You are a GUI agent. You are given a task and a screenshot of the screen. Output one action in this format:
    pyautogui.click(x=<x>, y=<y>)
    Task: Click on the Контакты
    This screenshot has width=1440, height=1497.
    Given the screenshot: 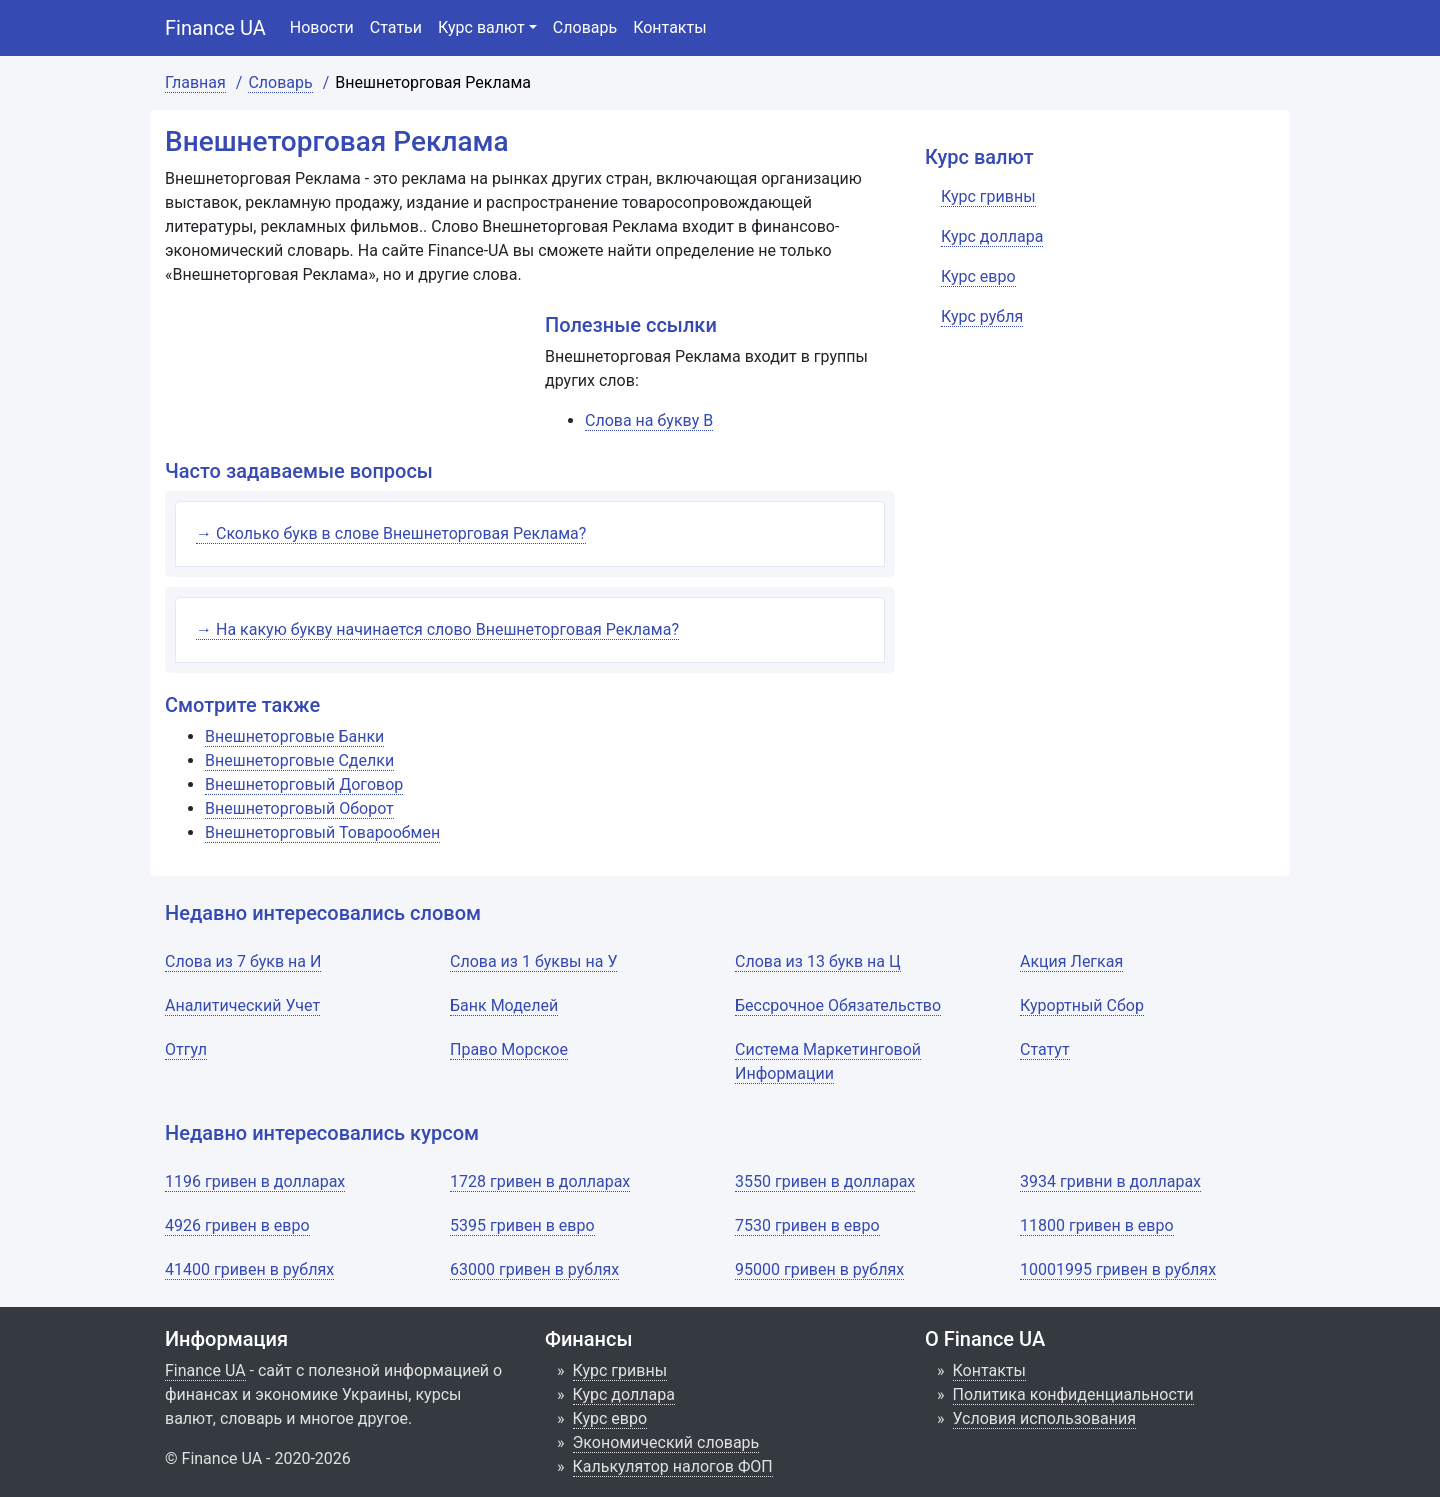 What is the action you would take?
    pyautogui.click(x=669, y=27)
    